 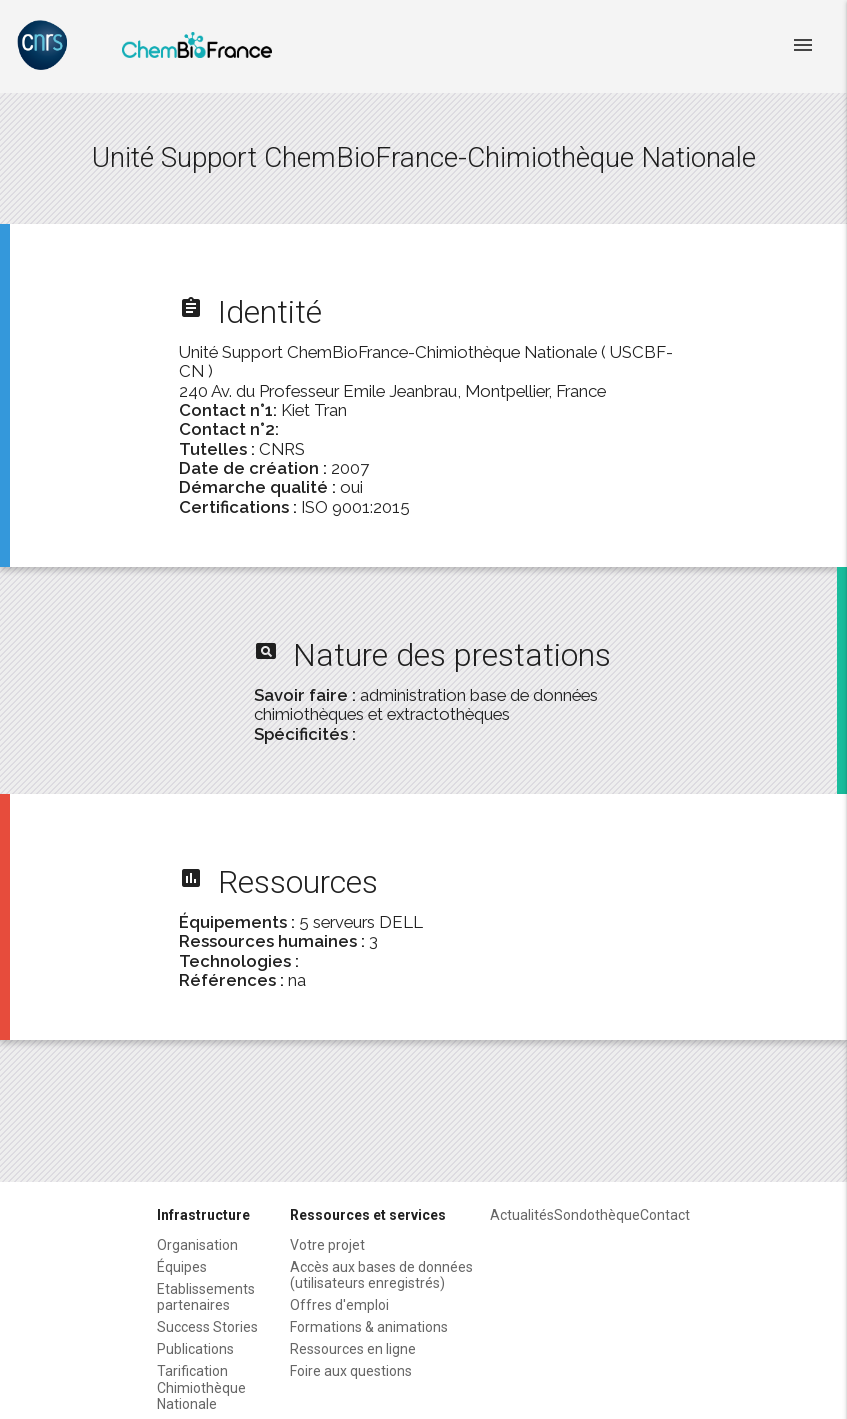 I want to click on Formations & animations, so click(x=369, y=1327).